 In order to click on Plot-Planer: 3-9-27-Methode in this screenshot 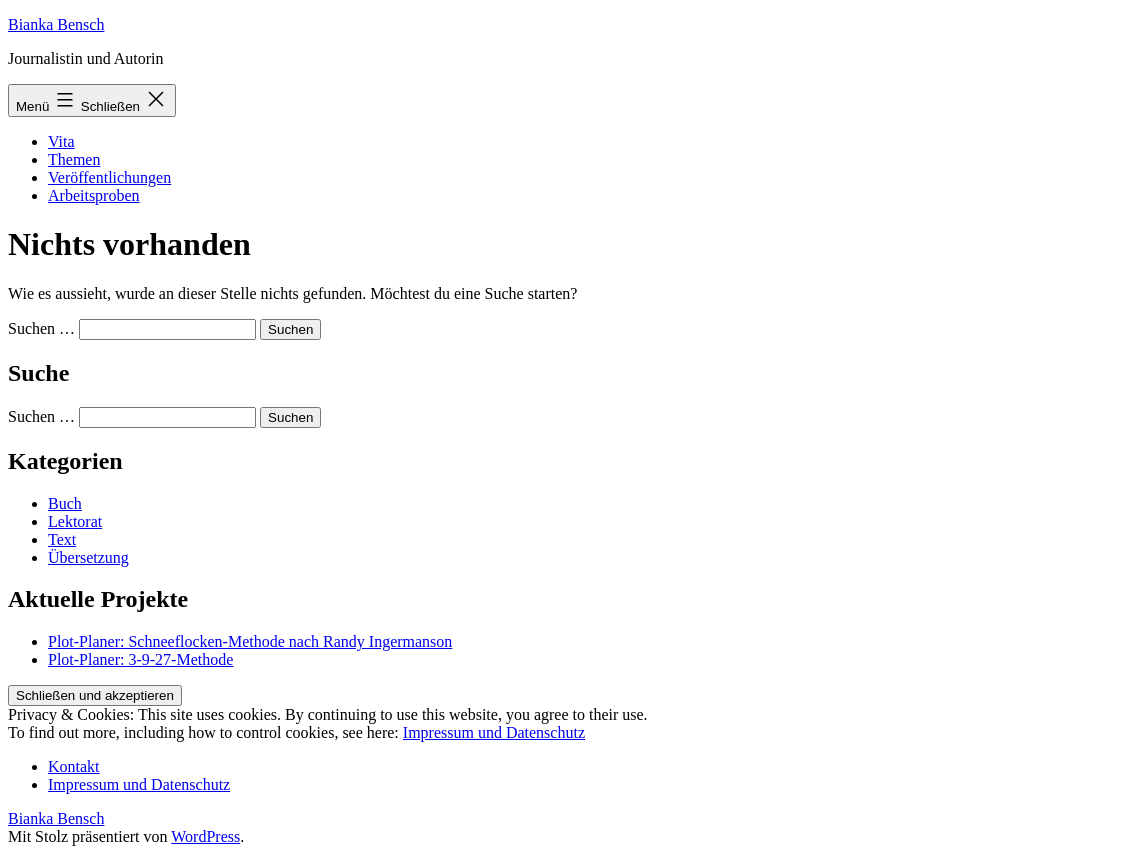, I will do `click(140, 659)`.